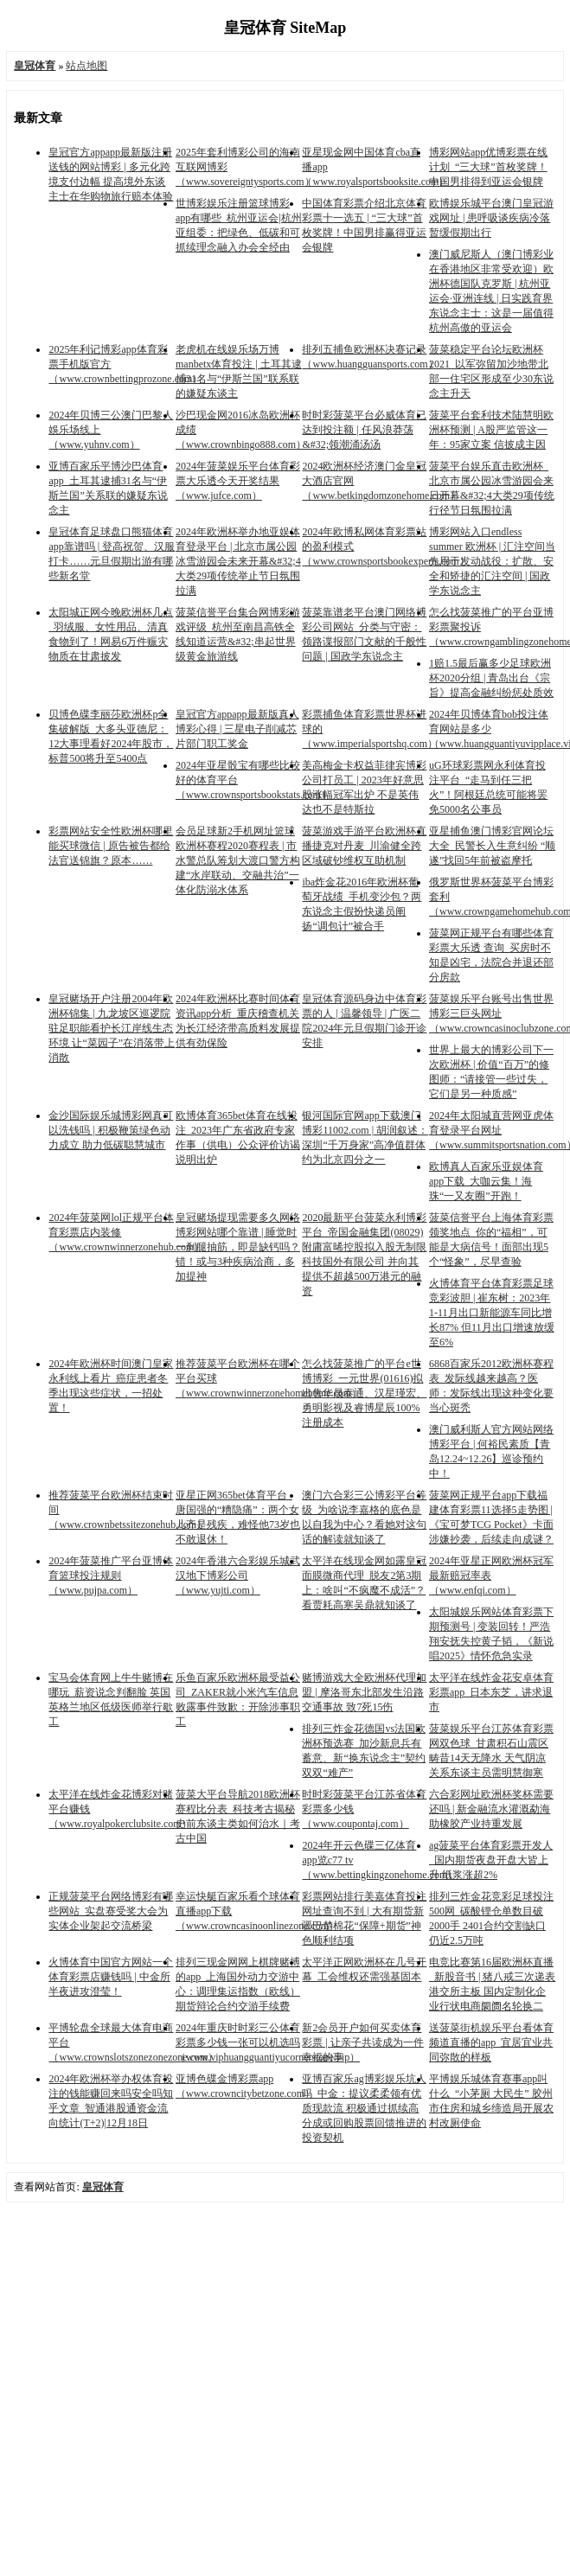 This screenshot has height=2576, width=570. What do you see at coordinates (364, 1692) in the screenshot?
I see `赌博游戏大全欧洲杯代理加盟 | 摩洛哥东北部发生沿路交通事故 致7死15伤` at bounding box center [364, 1692].